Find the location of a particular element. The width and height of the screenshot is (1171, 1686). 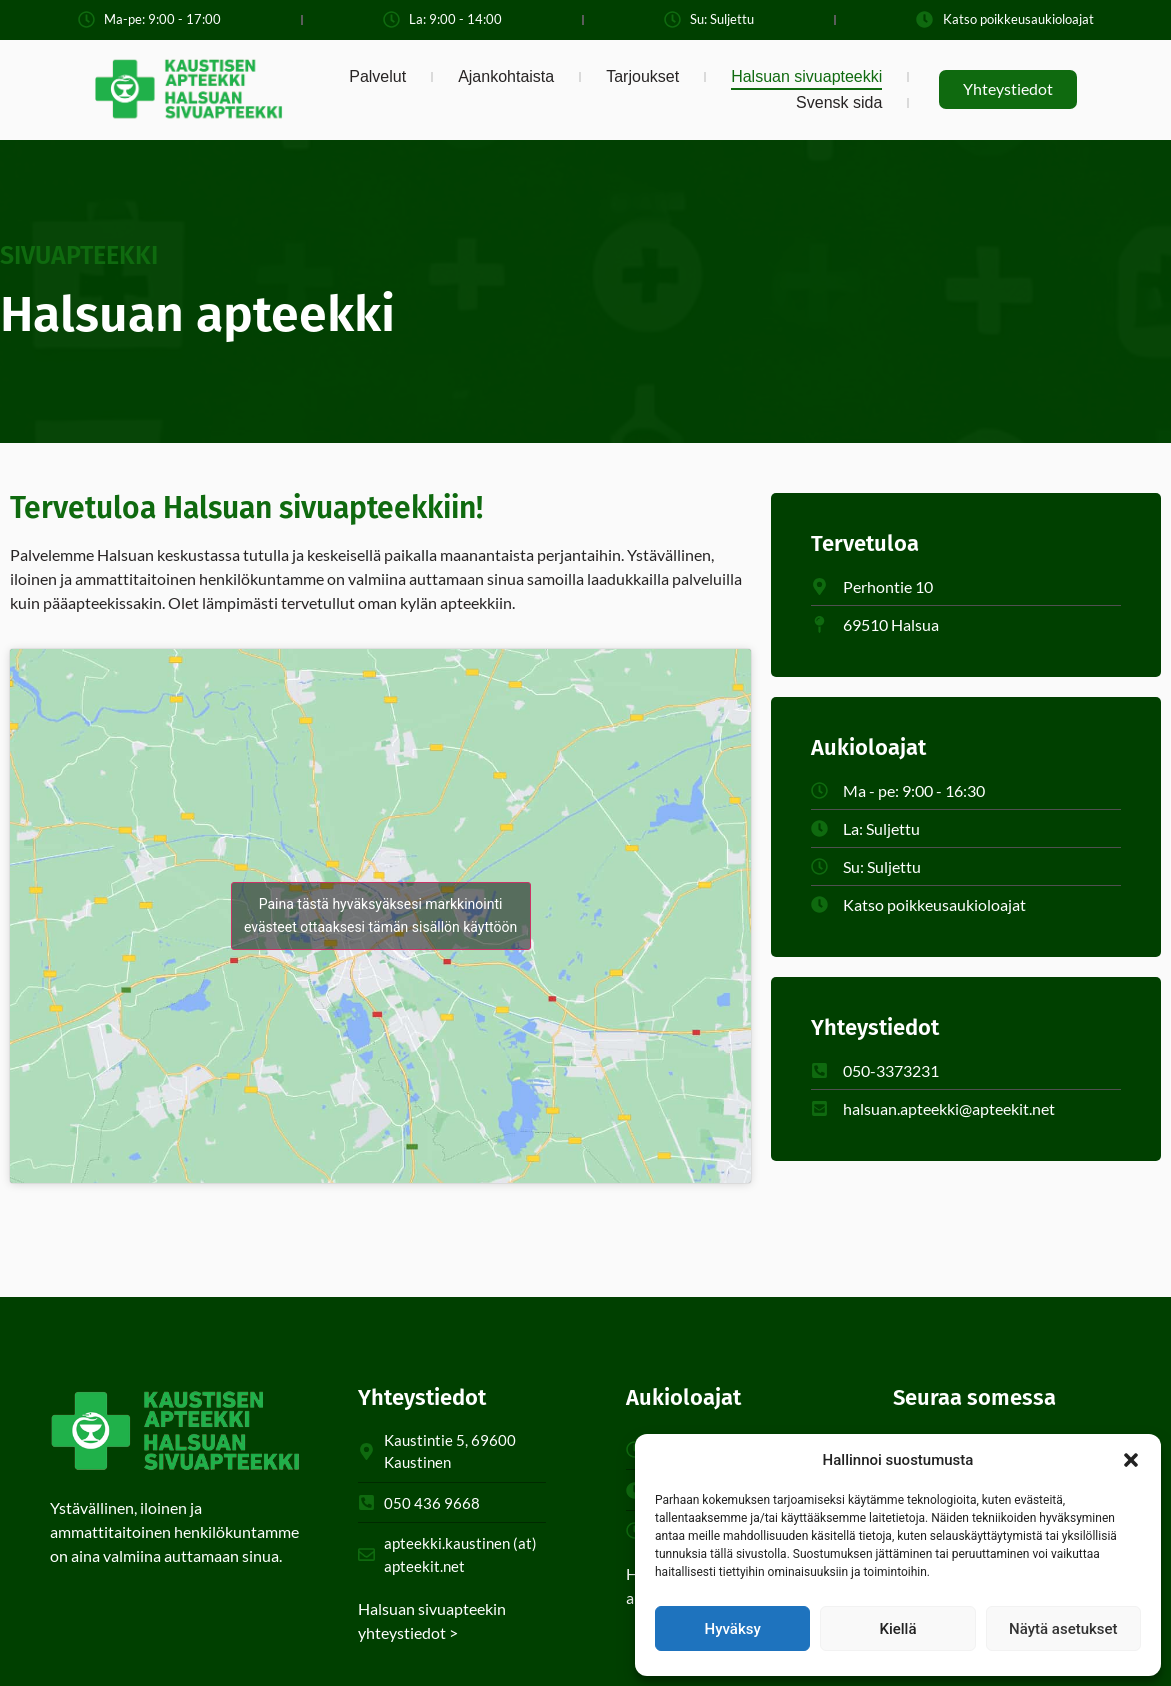

Hyväksy is located at coordinates (733, 1629).